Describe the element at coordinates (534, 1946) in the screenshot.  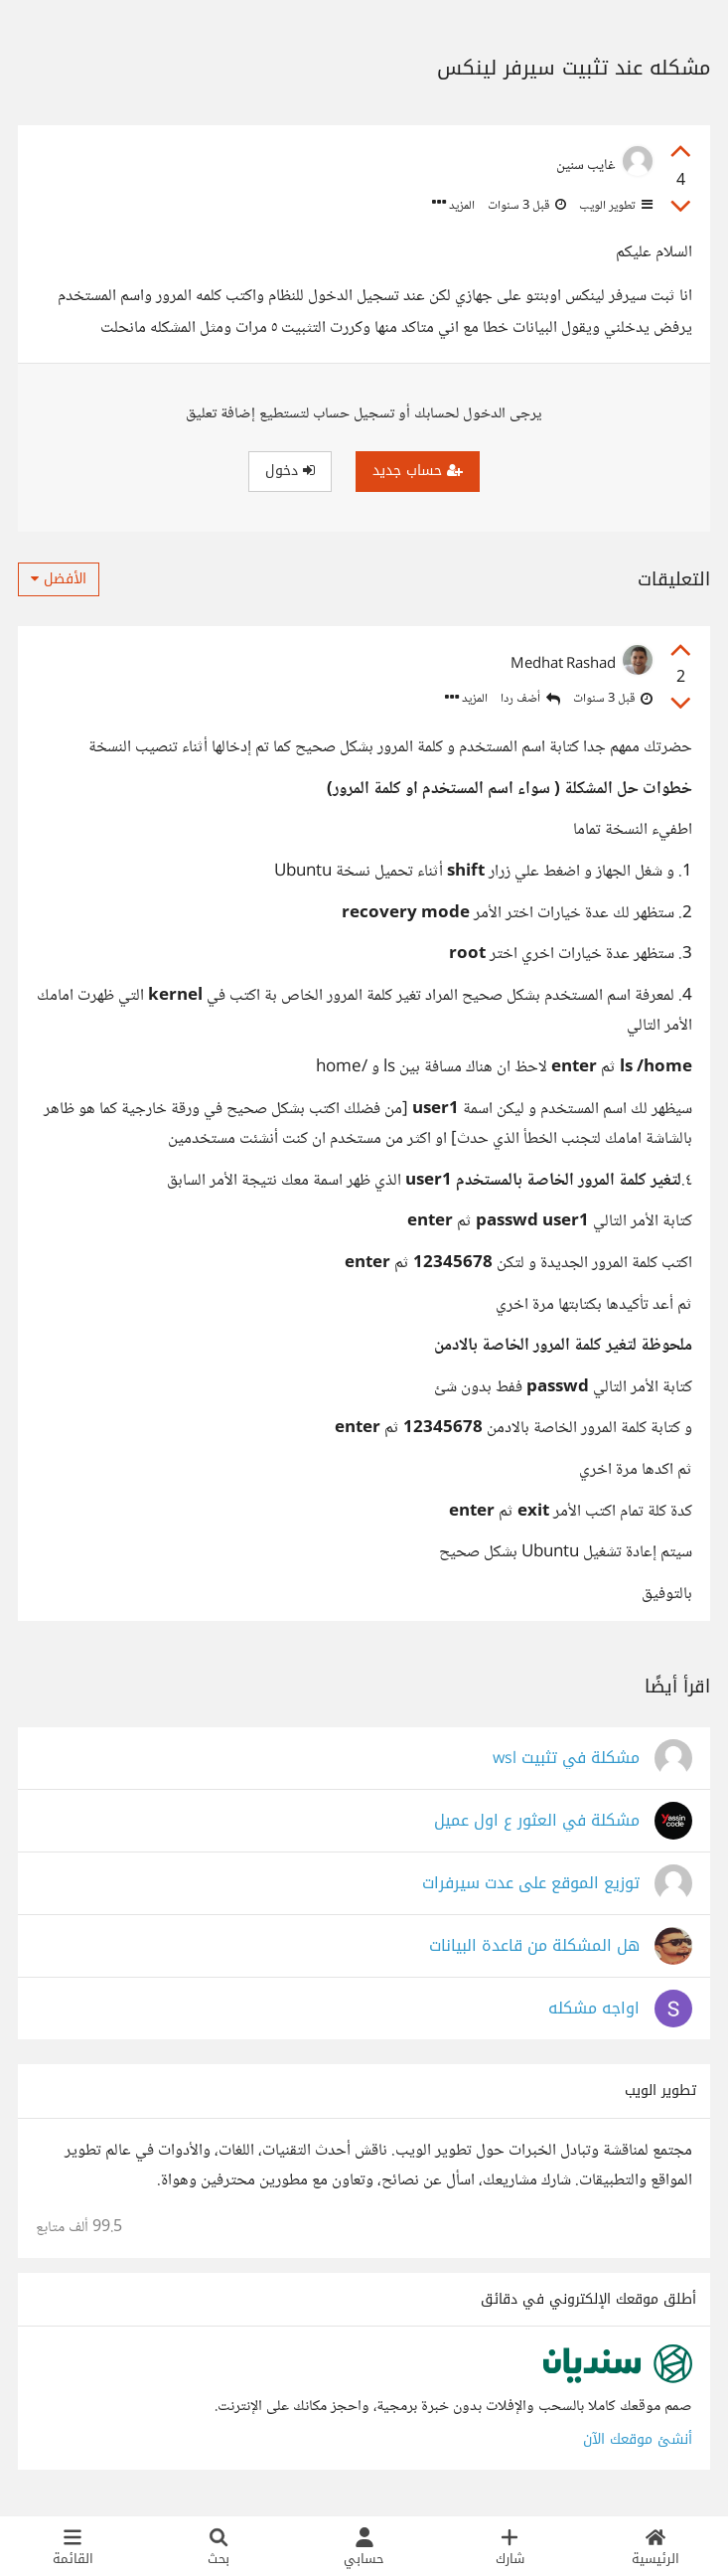
I see `هل المشكلة من قاعدة البيانات` at that location.